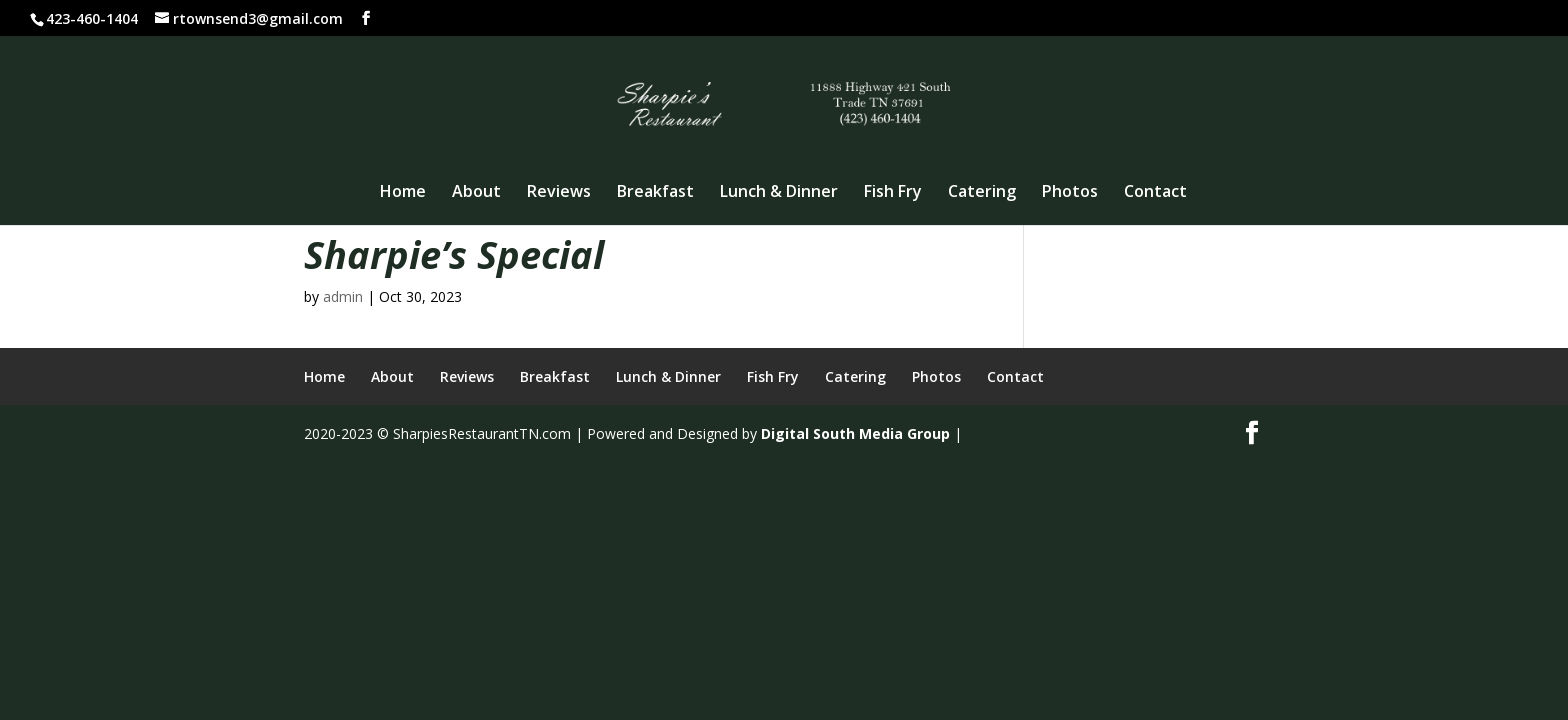 This screenshot has width=1568, height=720. Describe the element at coordinates (476, 193) in the screenshot. I see `About` at that location.